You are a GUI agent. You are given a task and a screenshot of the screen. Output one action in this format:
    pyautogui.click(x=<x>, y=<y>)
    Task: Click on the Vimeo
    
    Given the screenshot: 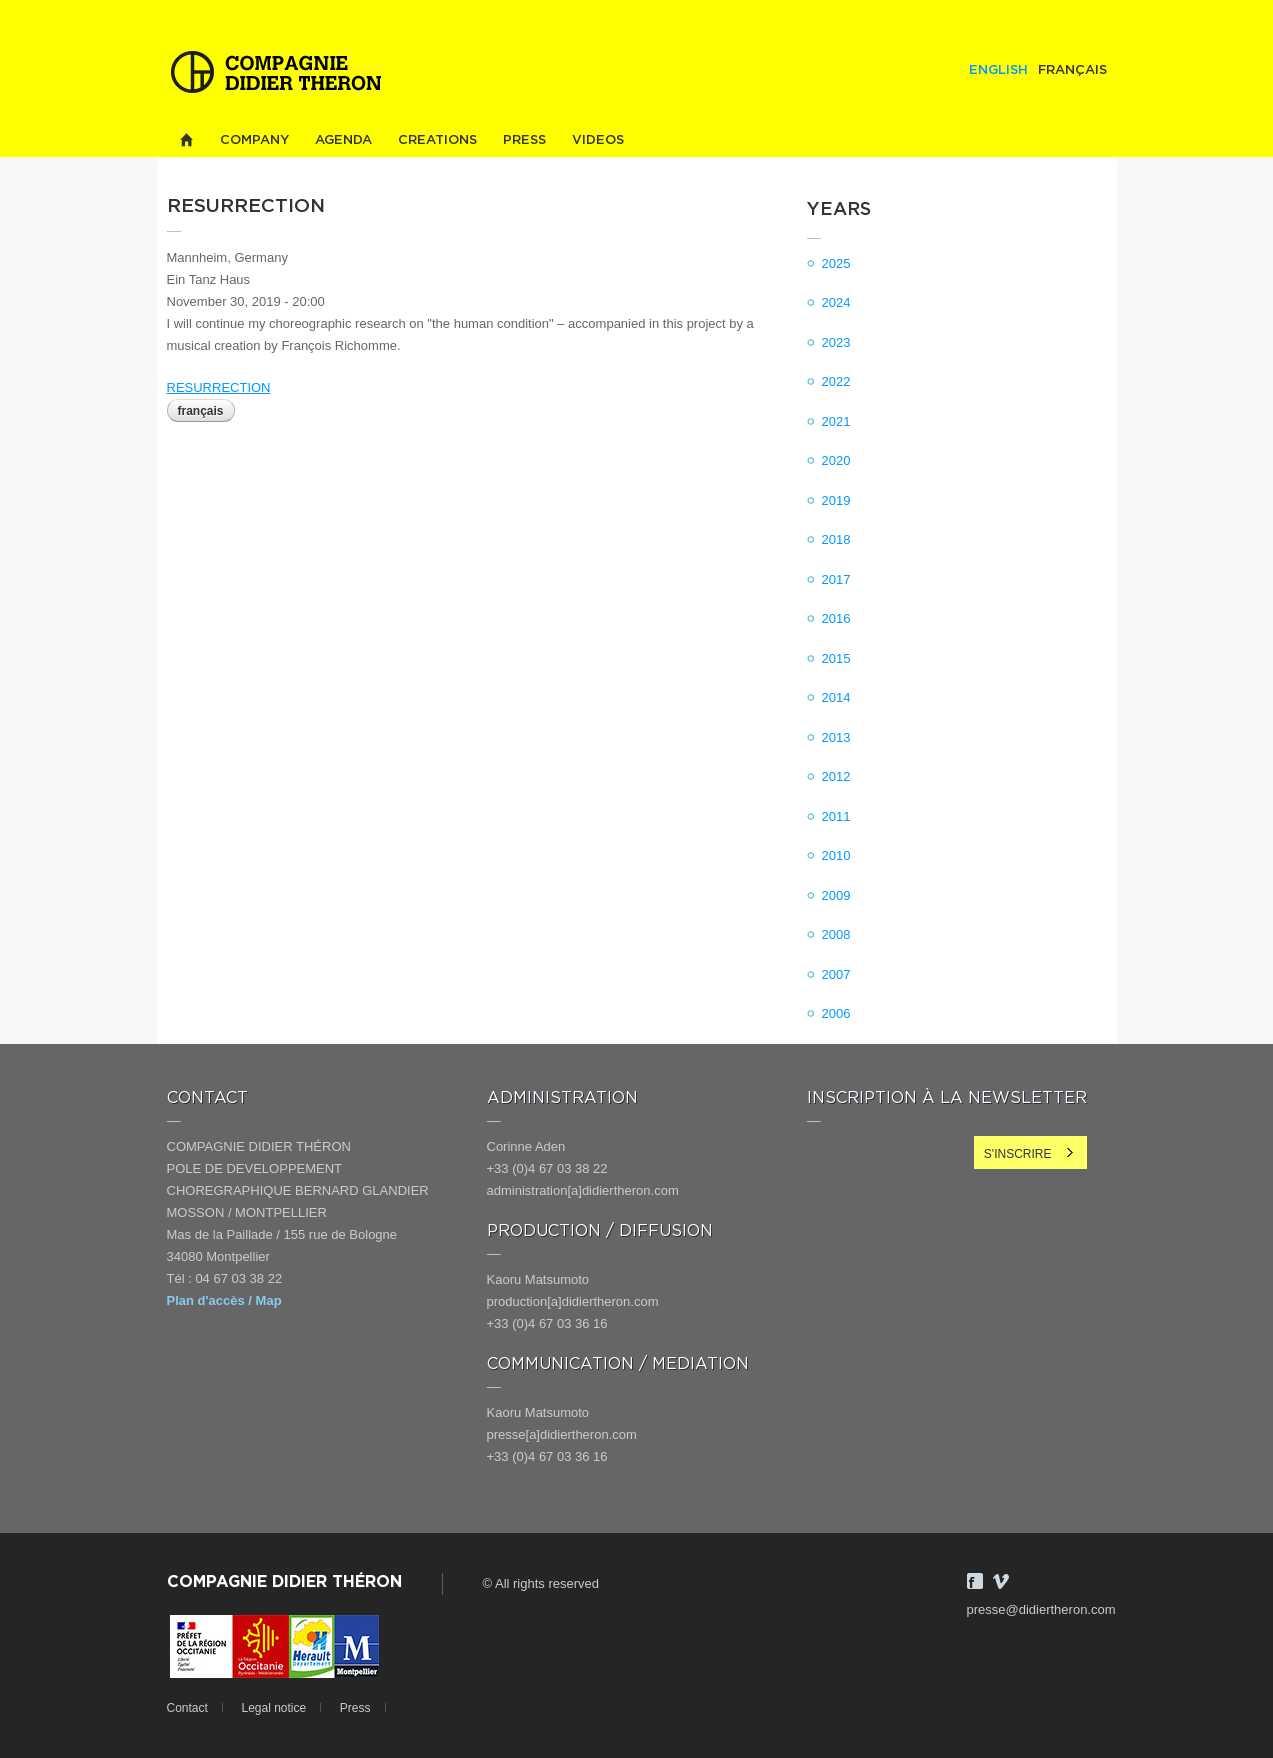 What is the action you would take?
    pyautogui.click(x=1001, y=1581)
    